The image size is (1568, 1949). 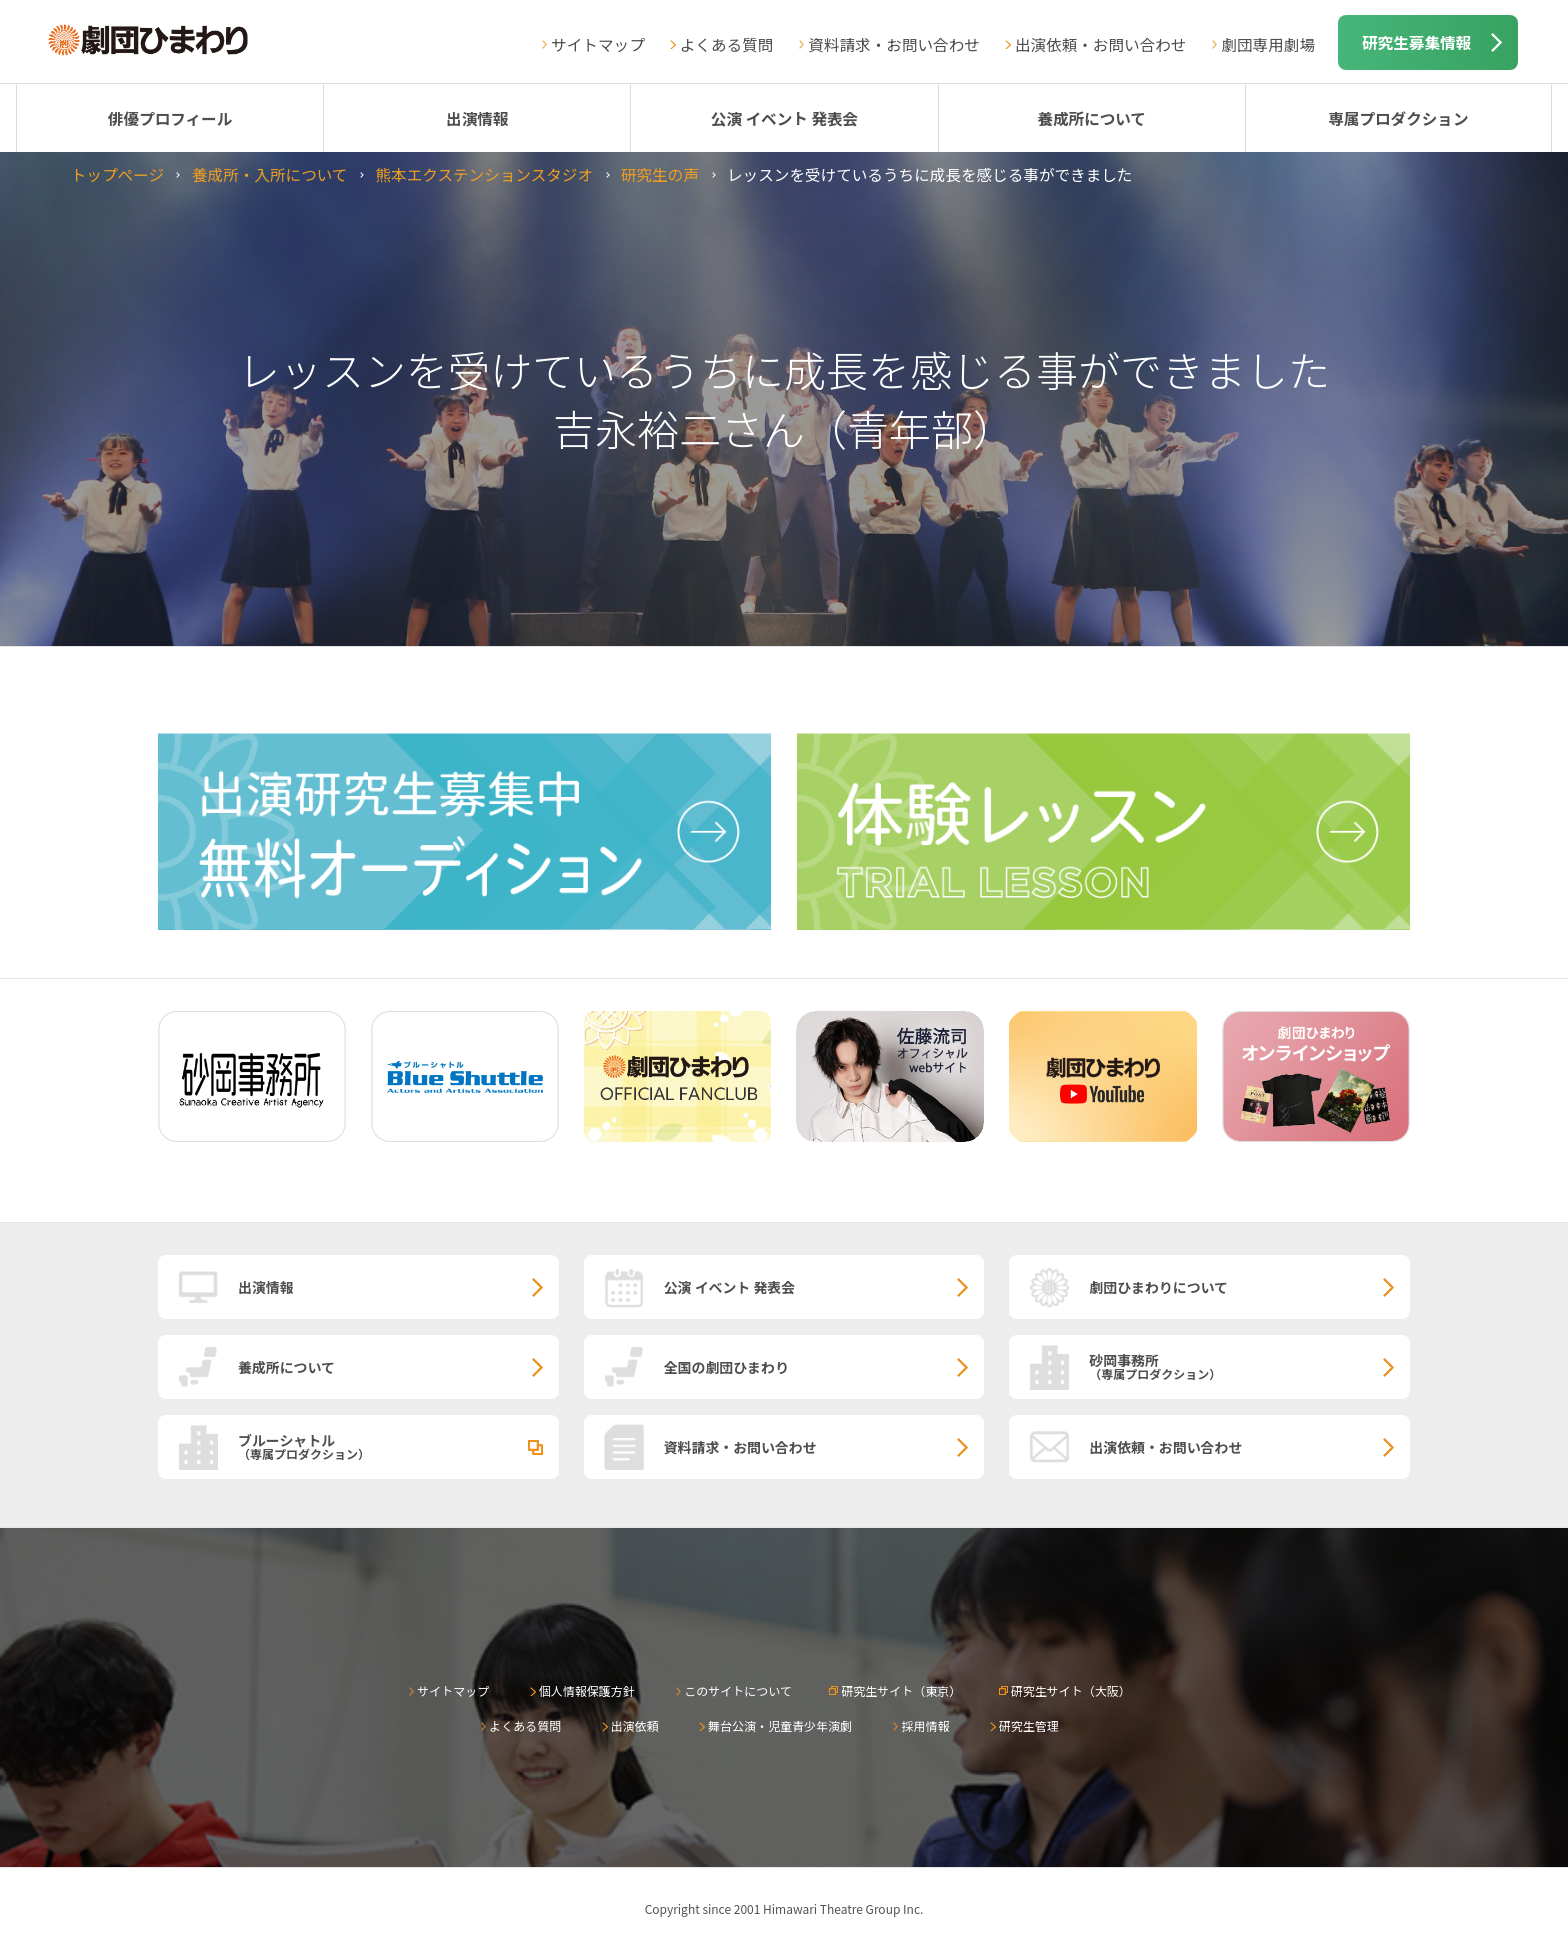 What do you see at coordinates (1416, 42) in the screenshot?
I see `研究生募集情報` at bounding box center [1416, 42].